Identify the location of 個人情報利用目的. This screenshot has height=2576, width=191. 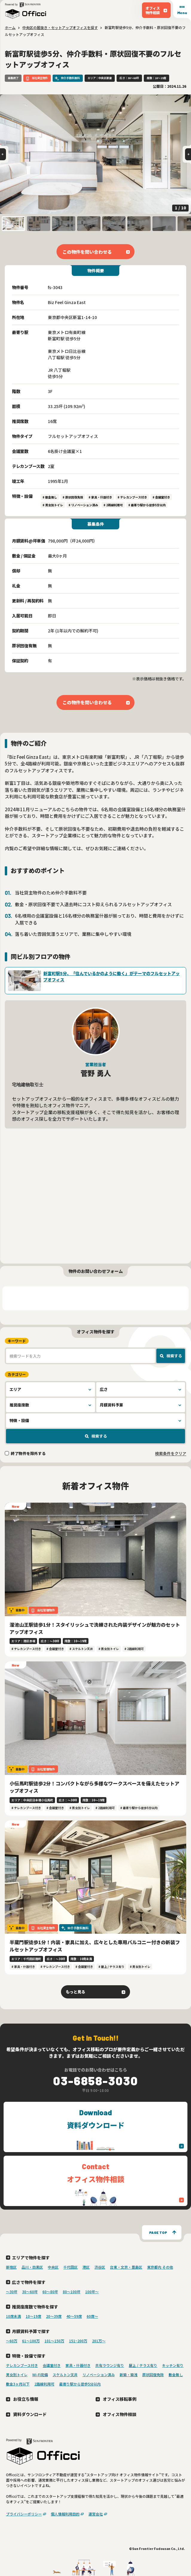
(65, 2513).